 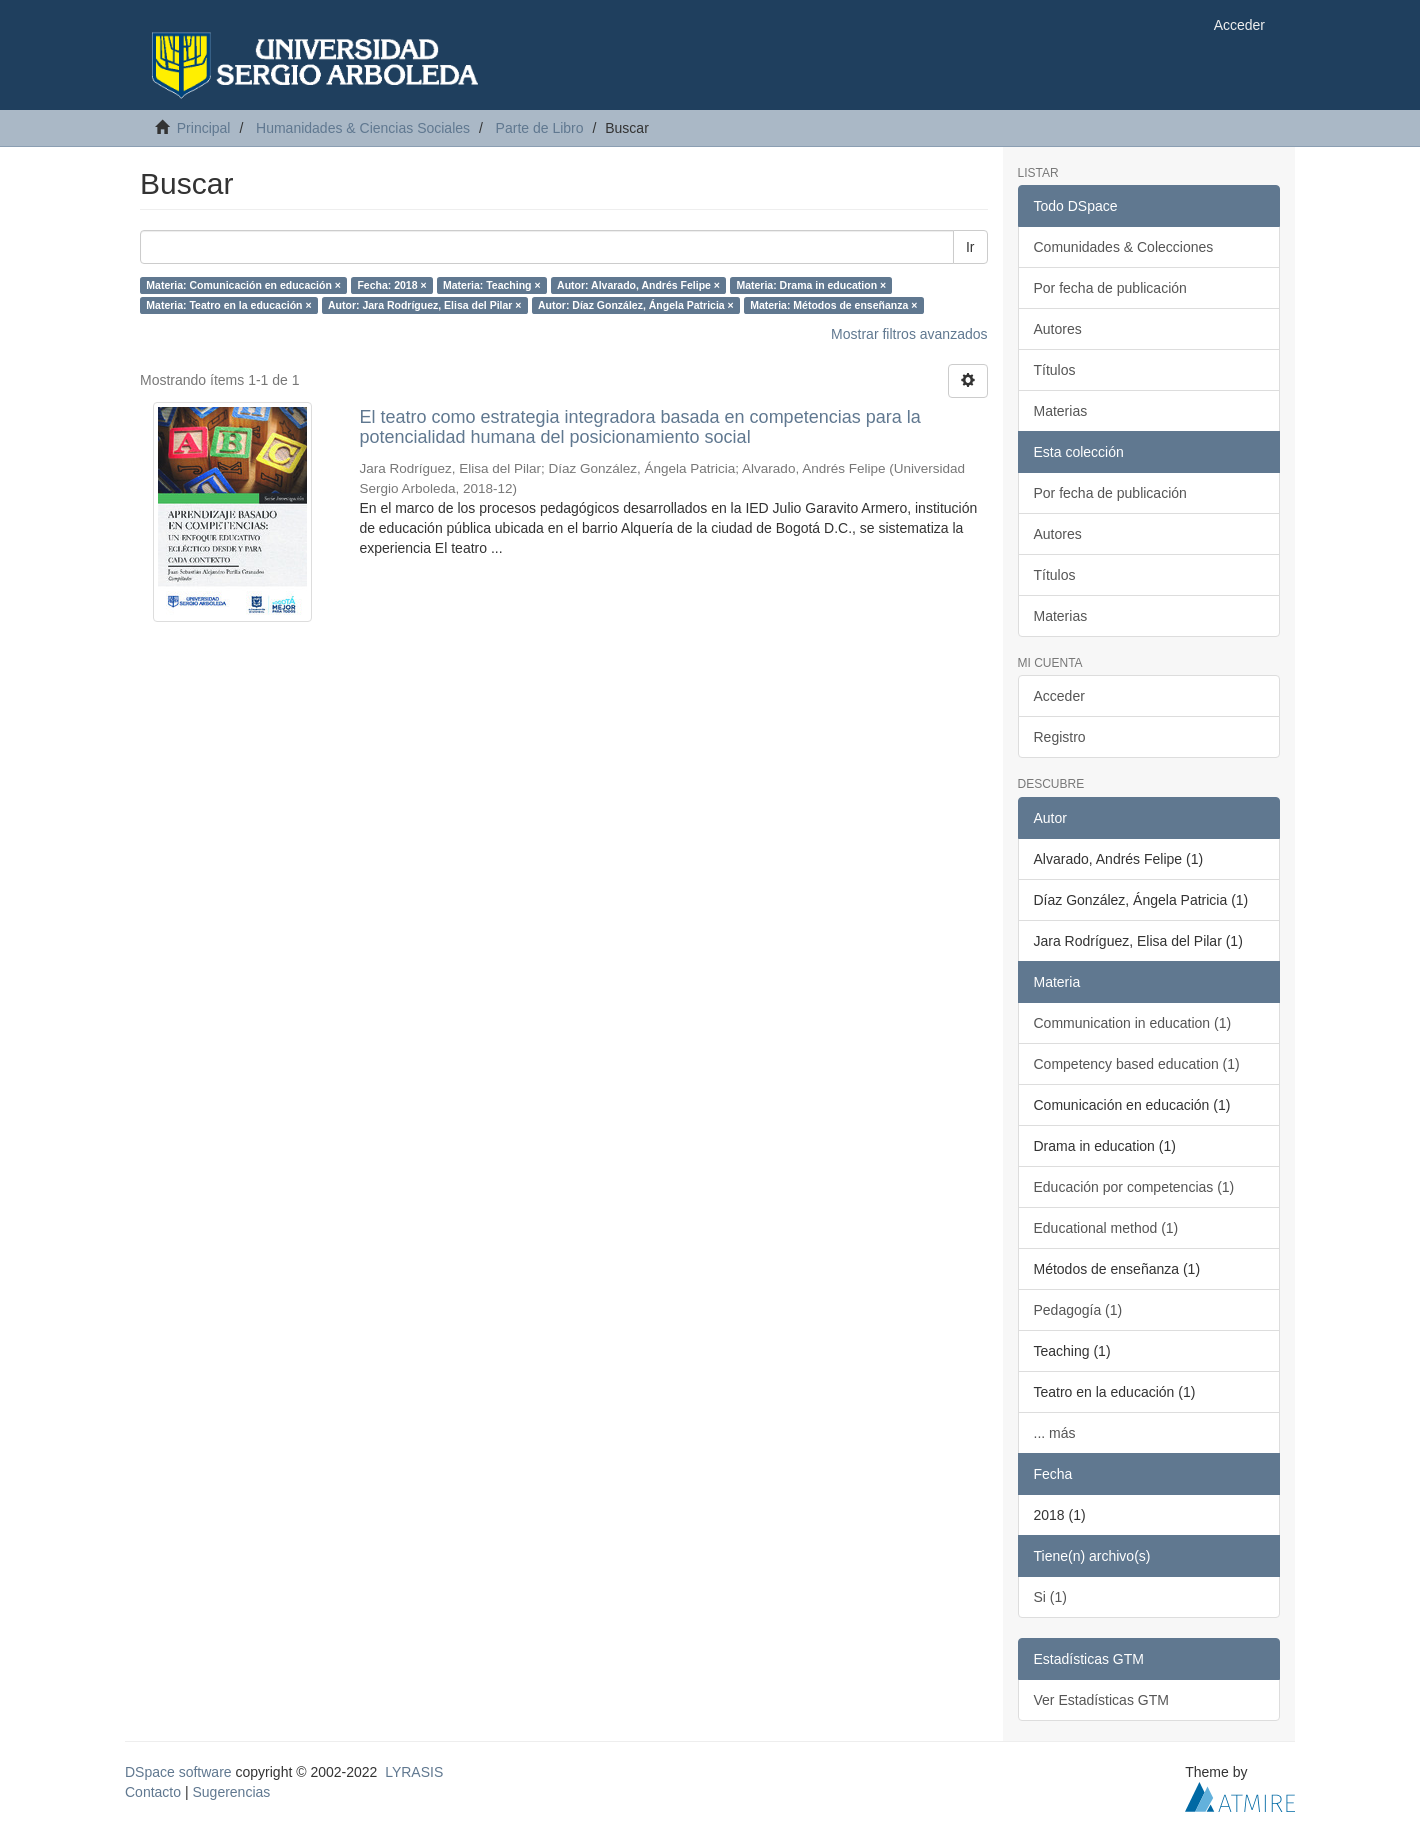 I want to click on Principal, so click(x=204, y=128).